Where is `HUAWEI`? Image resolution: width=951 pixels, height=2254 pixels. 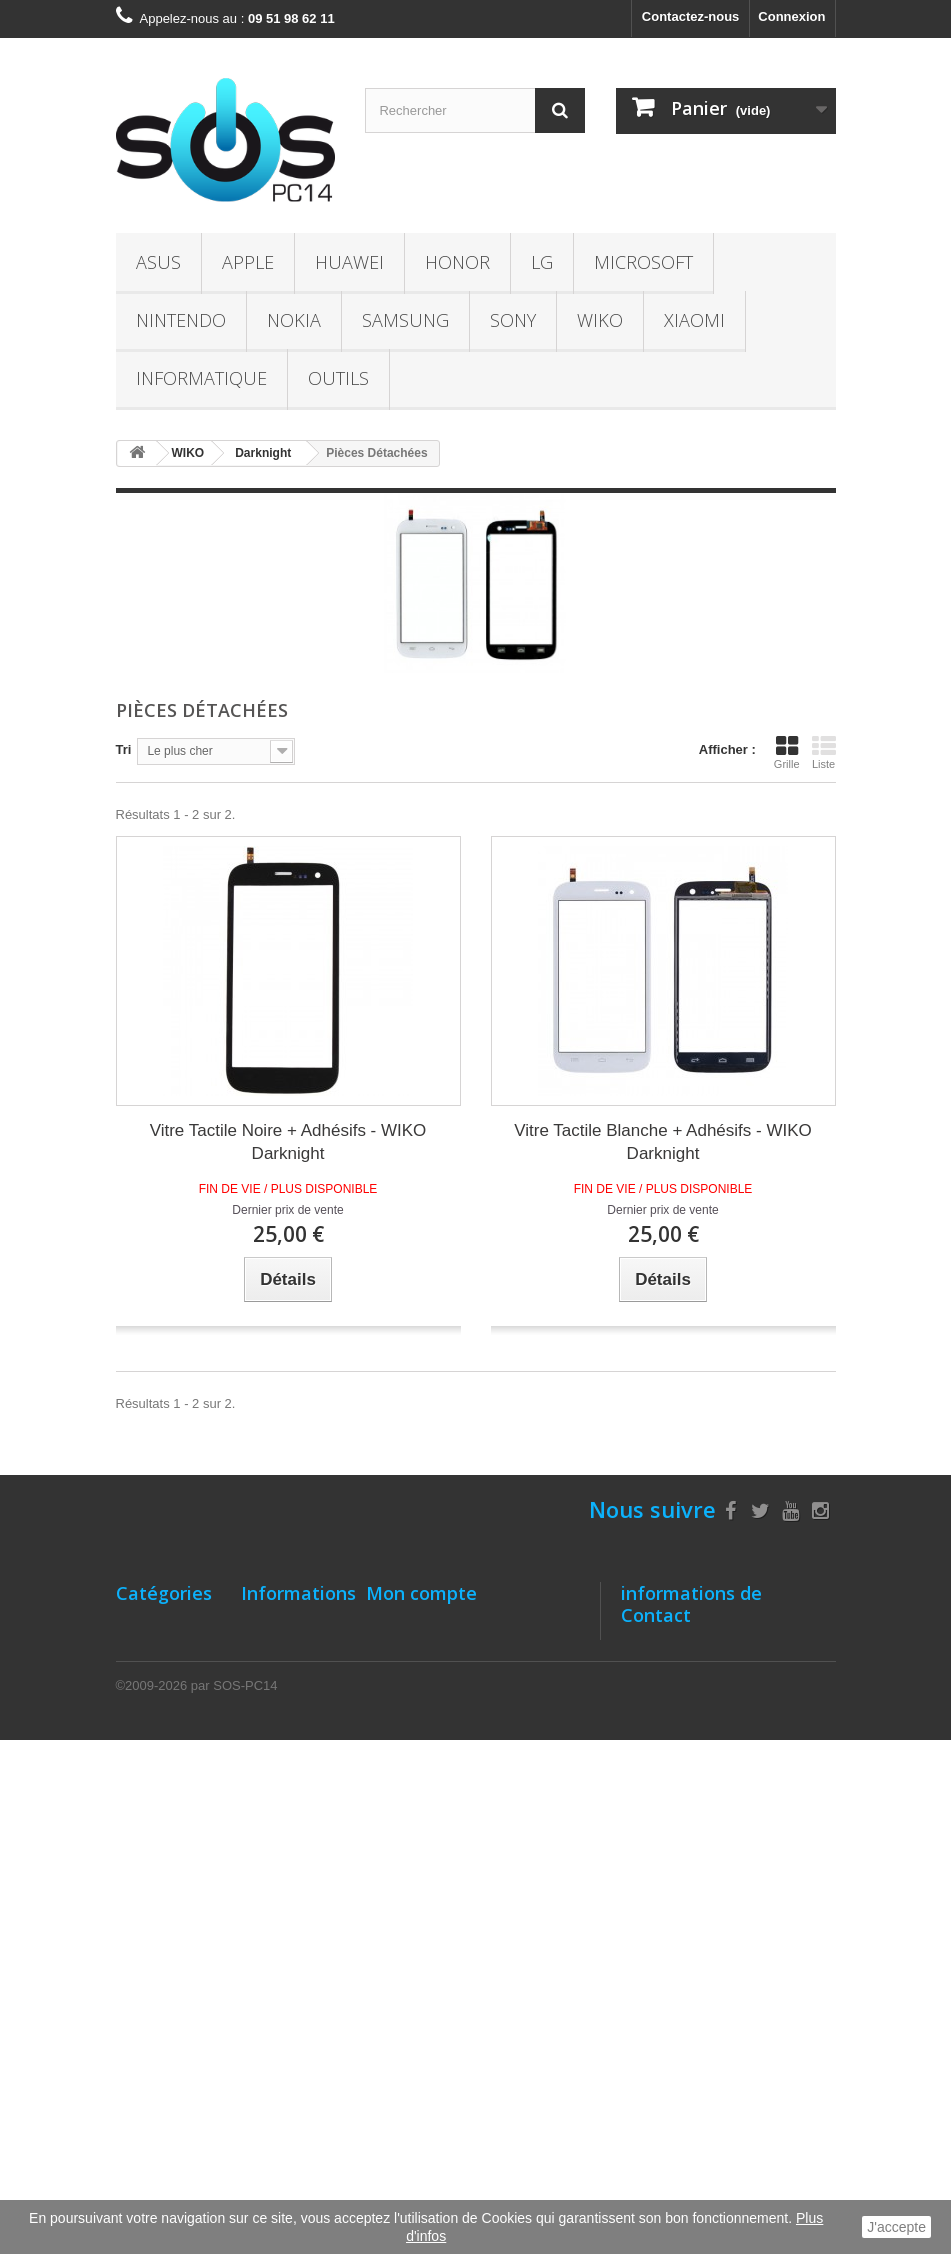
HUAWEI is located at coordinates (349, 262).